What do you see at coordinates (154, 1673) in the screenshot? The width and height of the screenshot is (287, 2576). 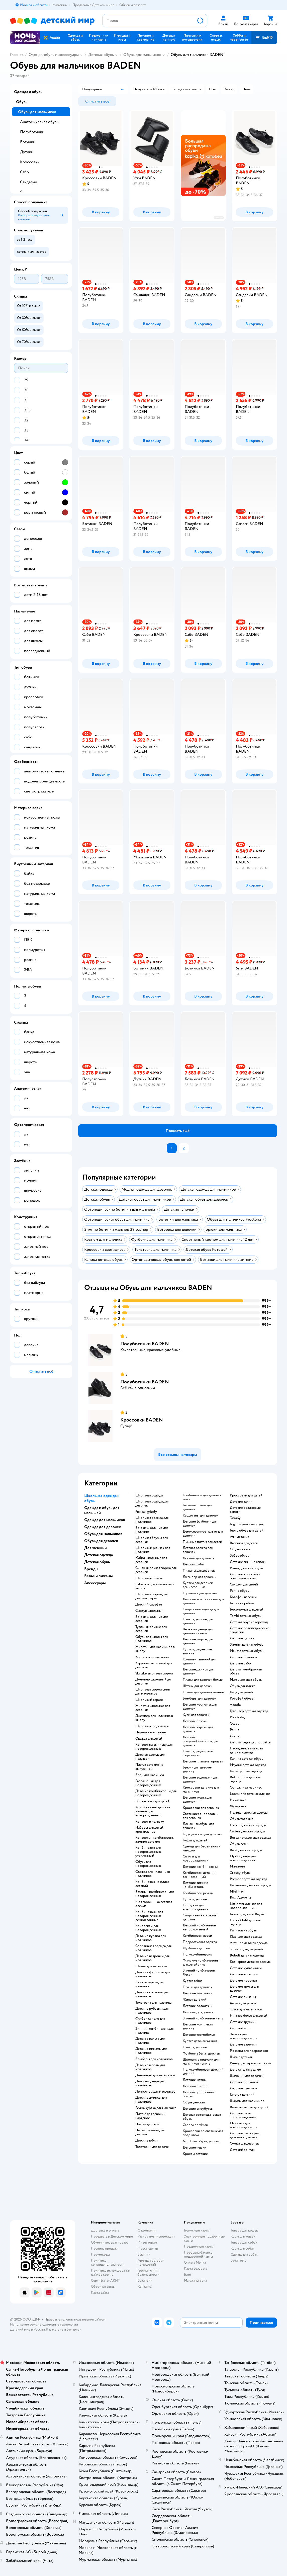 I see `Skylake школьная форма` at bounding box center [154, 1673].